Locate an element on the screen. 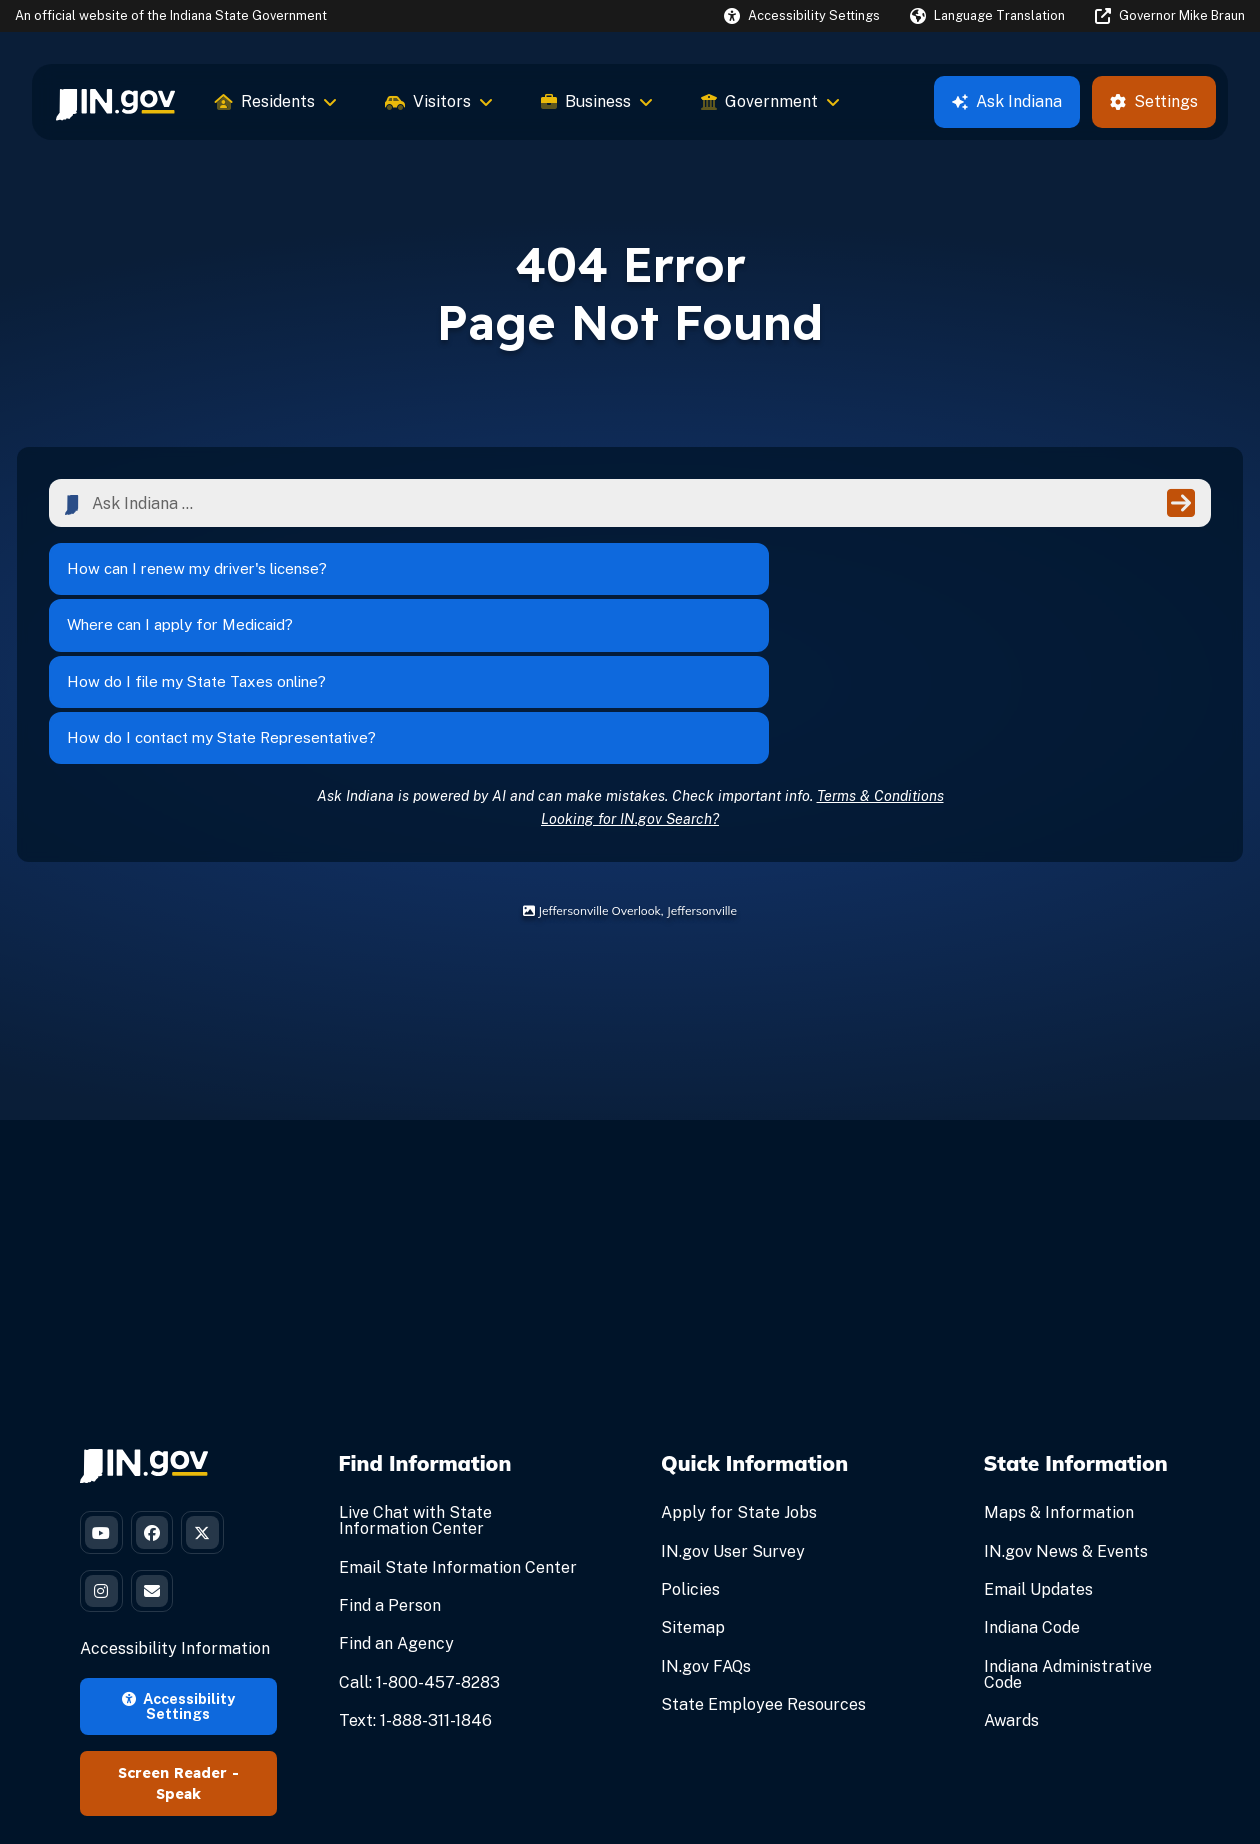  [button] is located at coordinates (802, 15).